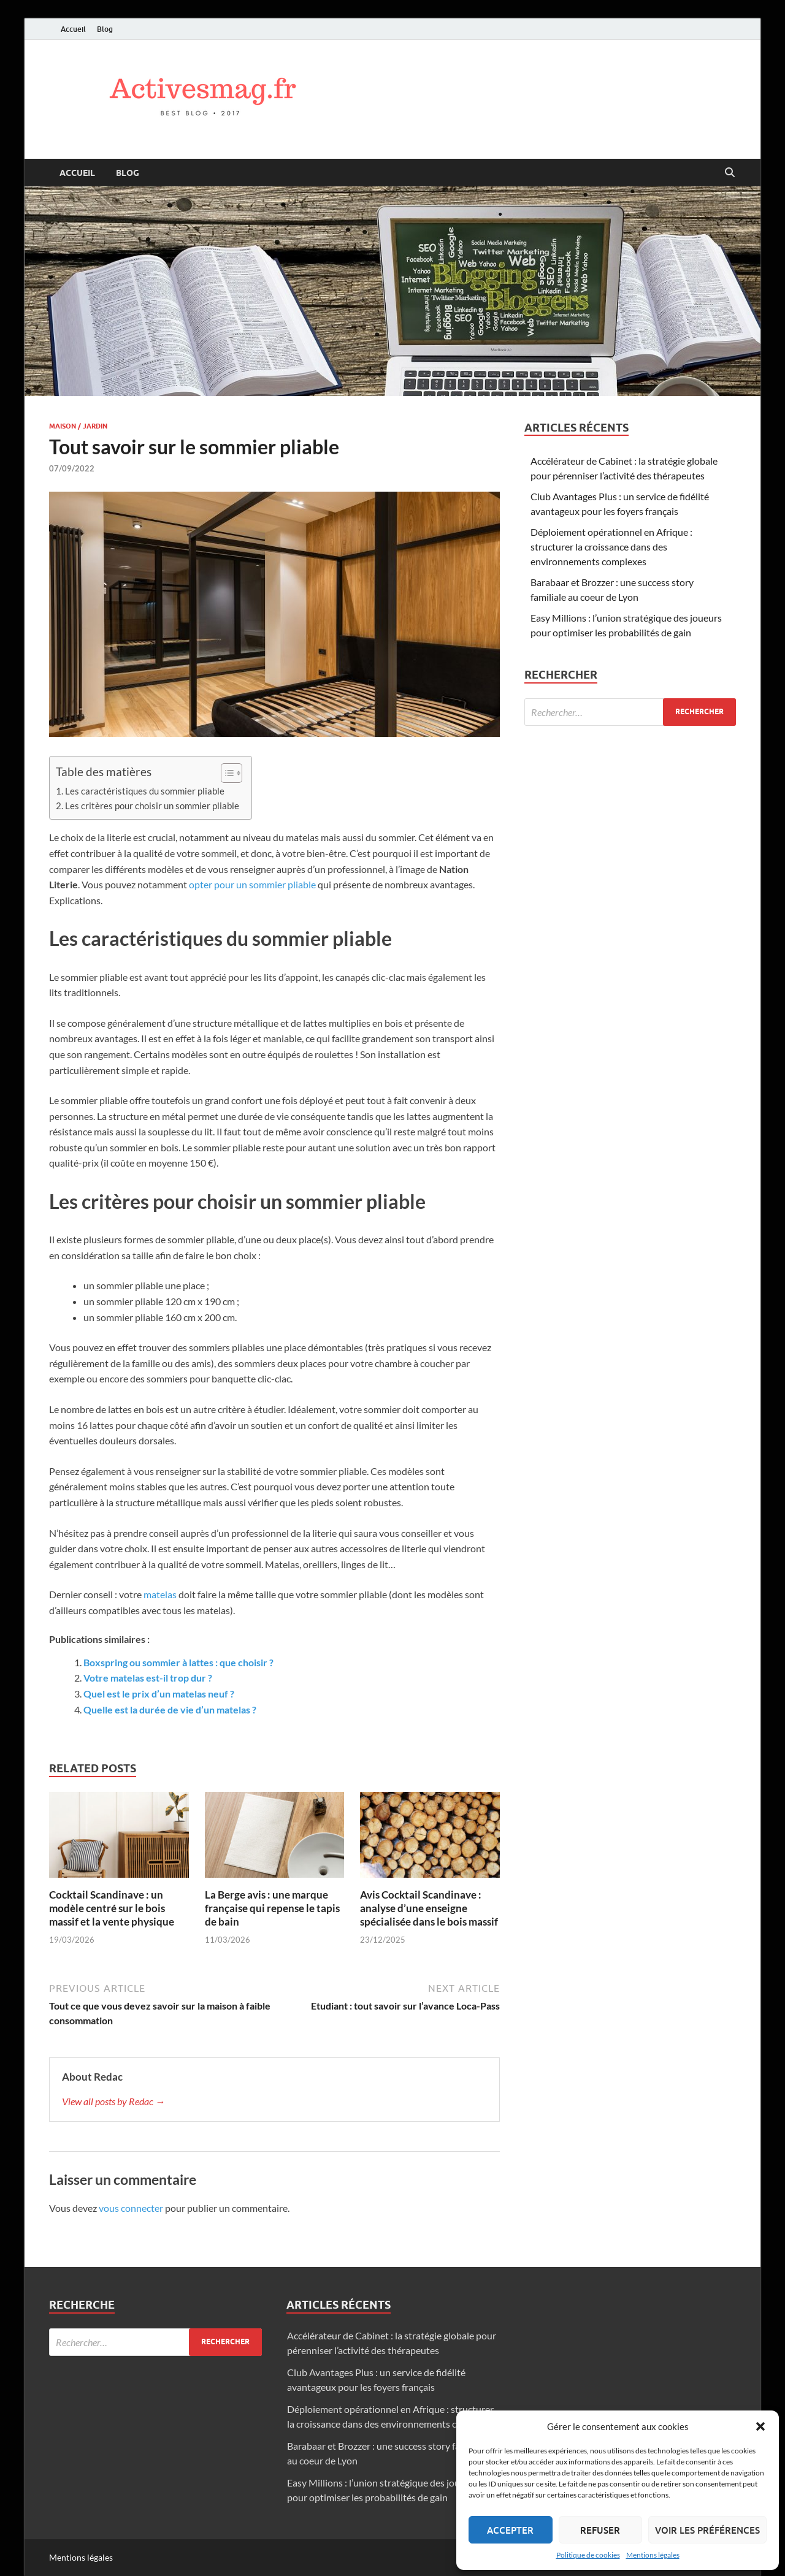 The width and height of the screenshot is (785, 2576). Describe the element at coordinates (510, 2530) in the screenshot. I see `Accepter` at that location.